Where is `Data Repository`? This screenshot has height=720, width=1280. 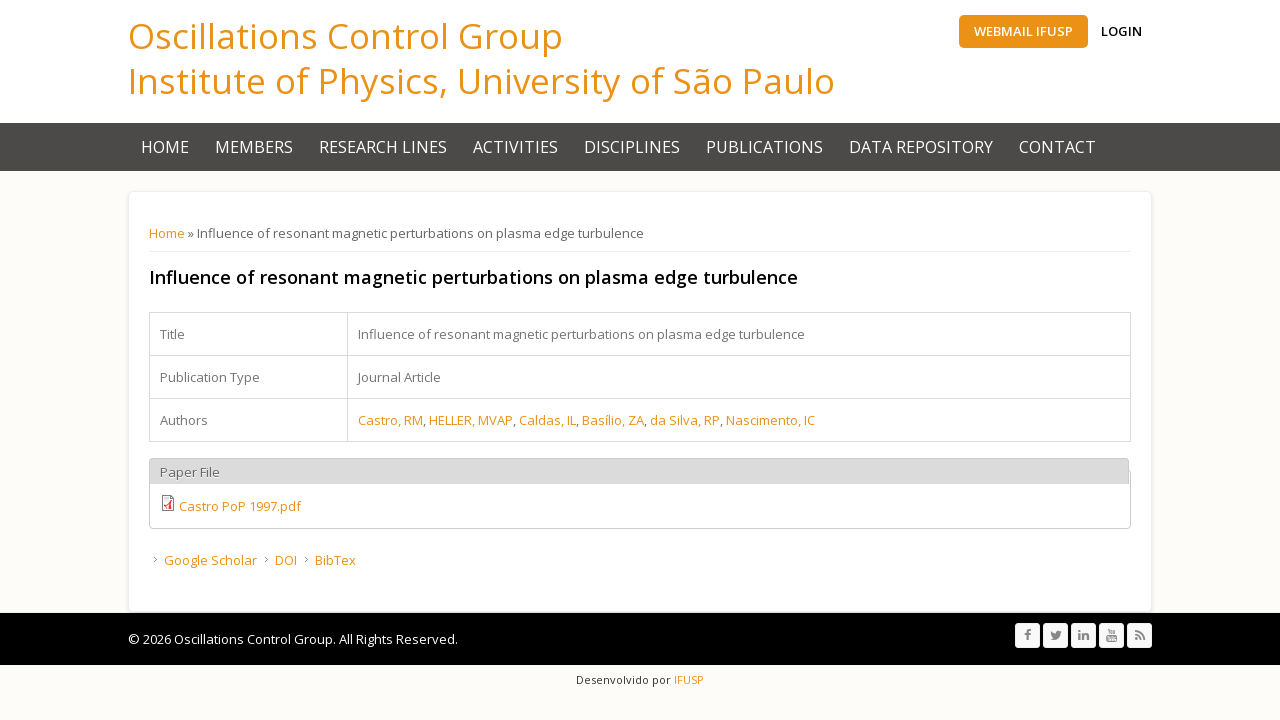
Data Repository is located at coordinates (921, 147).